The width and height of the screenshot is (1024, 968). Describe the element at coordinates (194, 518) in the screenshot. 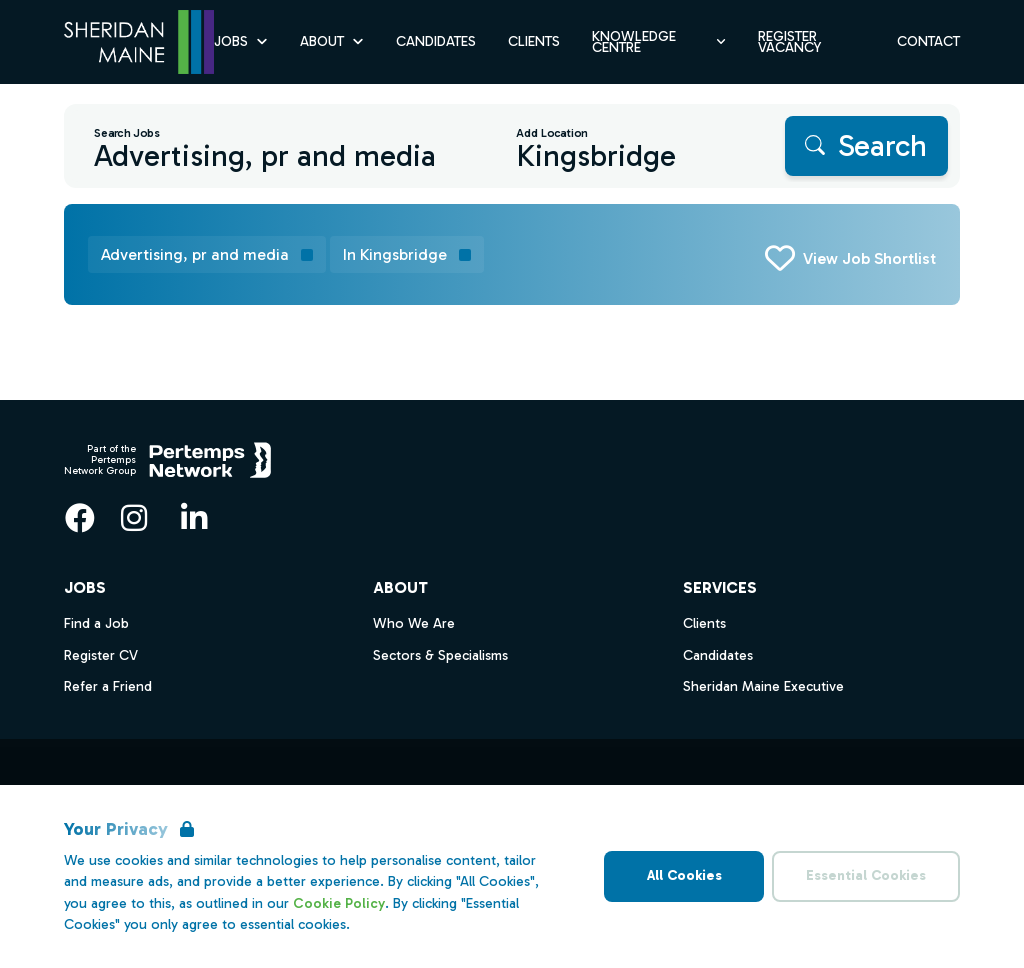

I see `[LinkedIn]` at that location.